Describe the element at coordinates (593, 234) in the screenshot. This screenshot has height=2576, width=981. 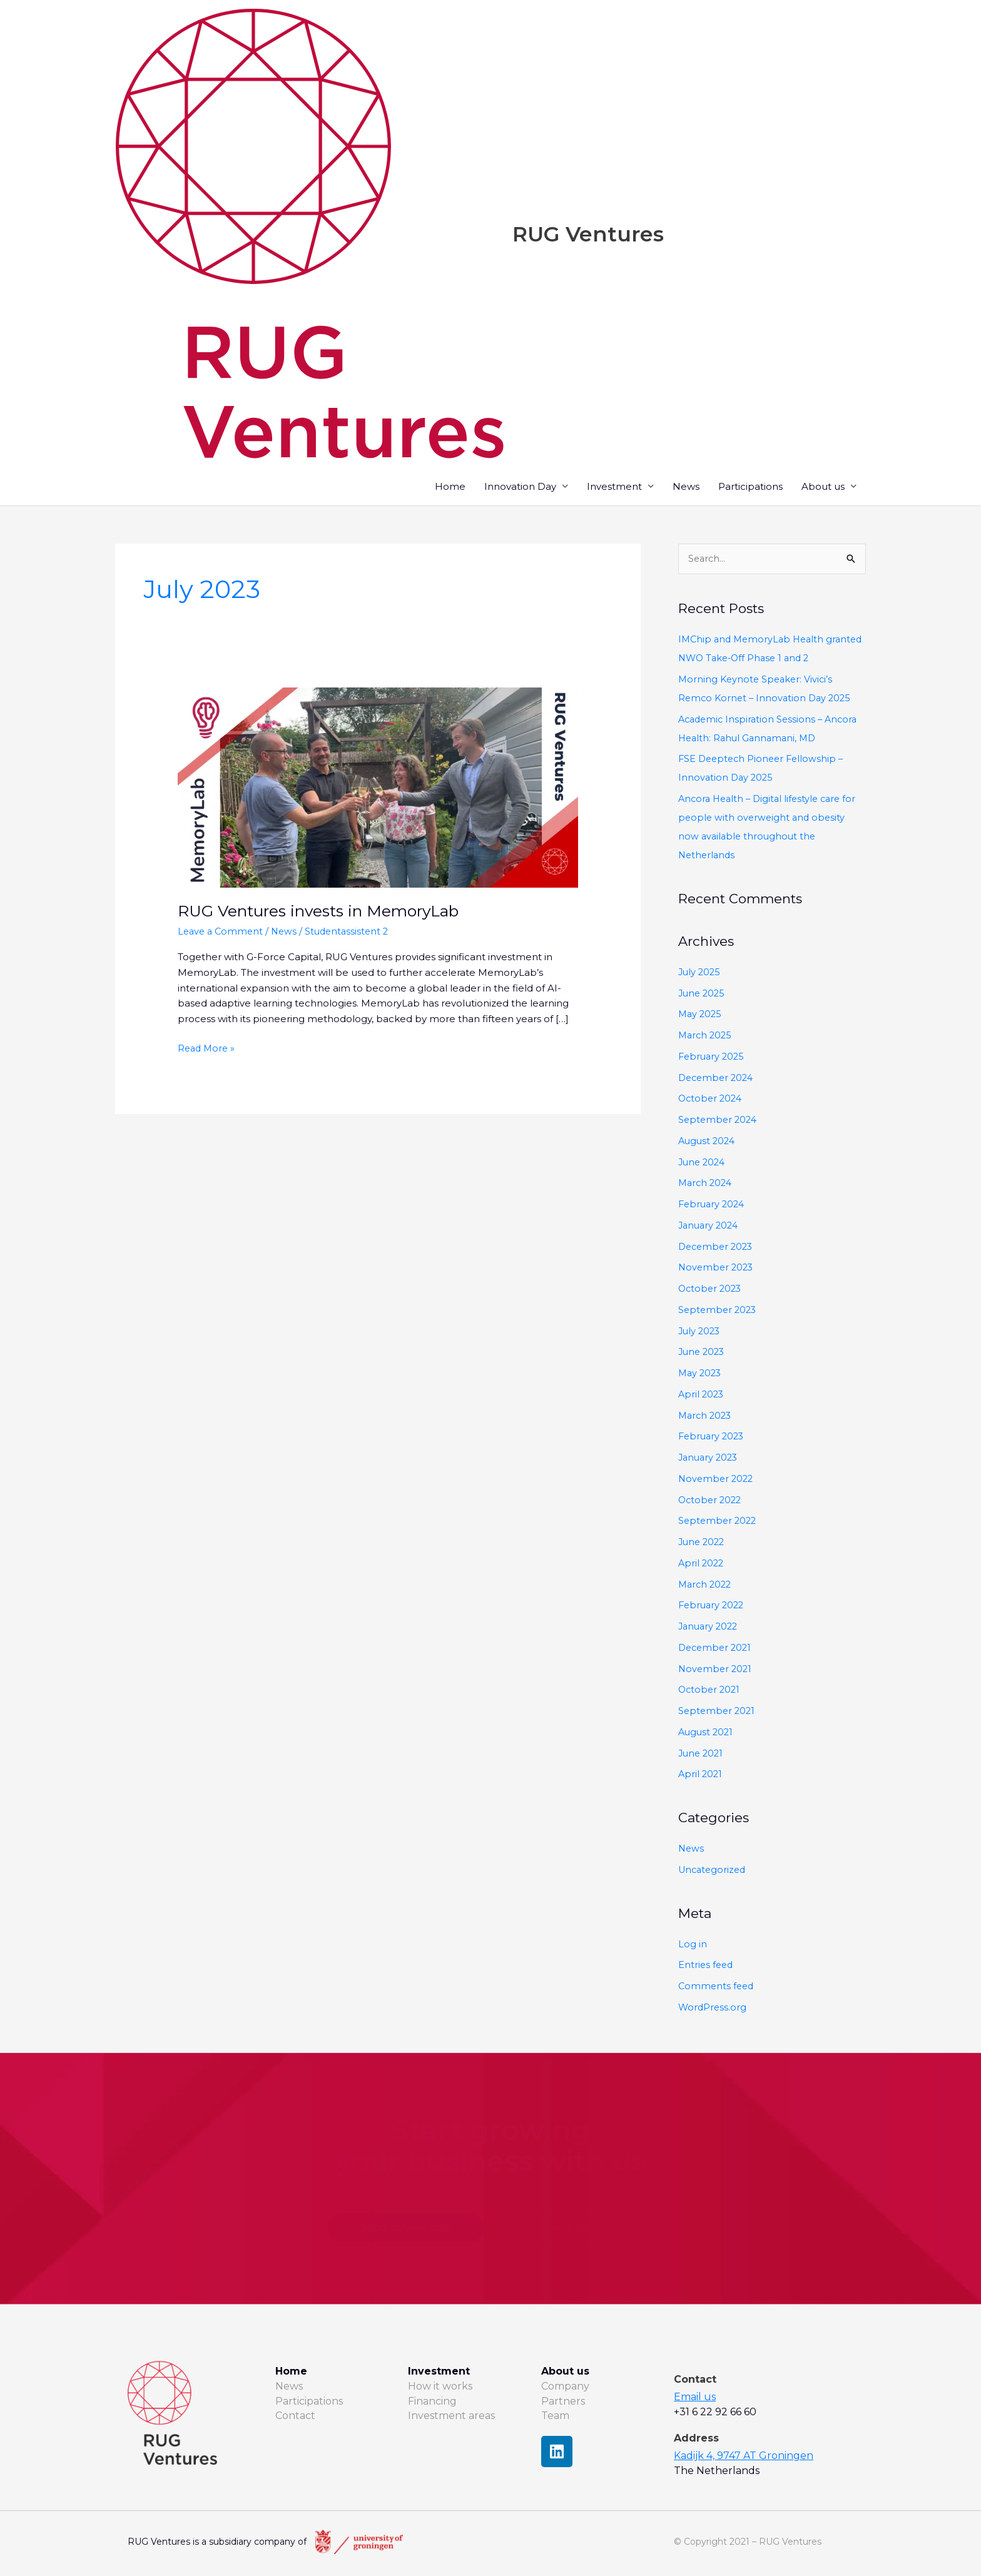
I see `RUG Ventures` at that location.